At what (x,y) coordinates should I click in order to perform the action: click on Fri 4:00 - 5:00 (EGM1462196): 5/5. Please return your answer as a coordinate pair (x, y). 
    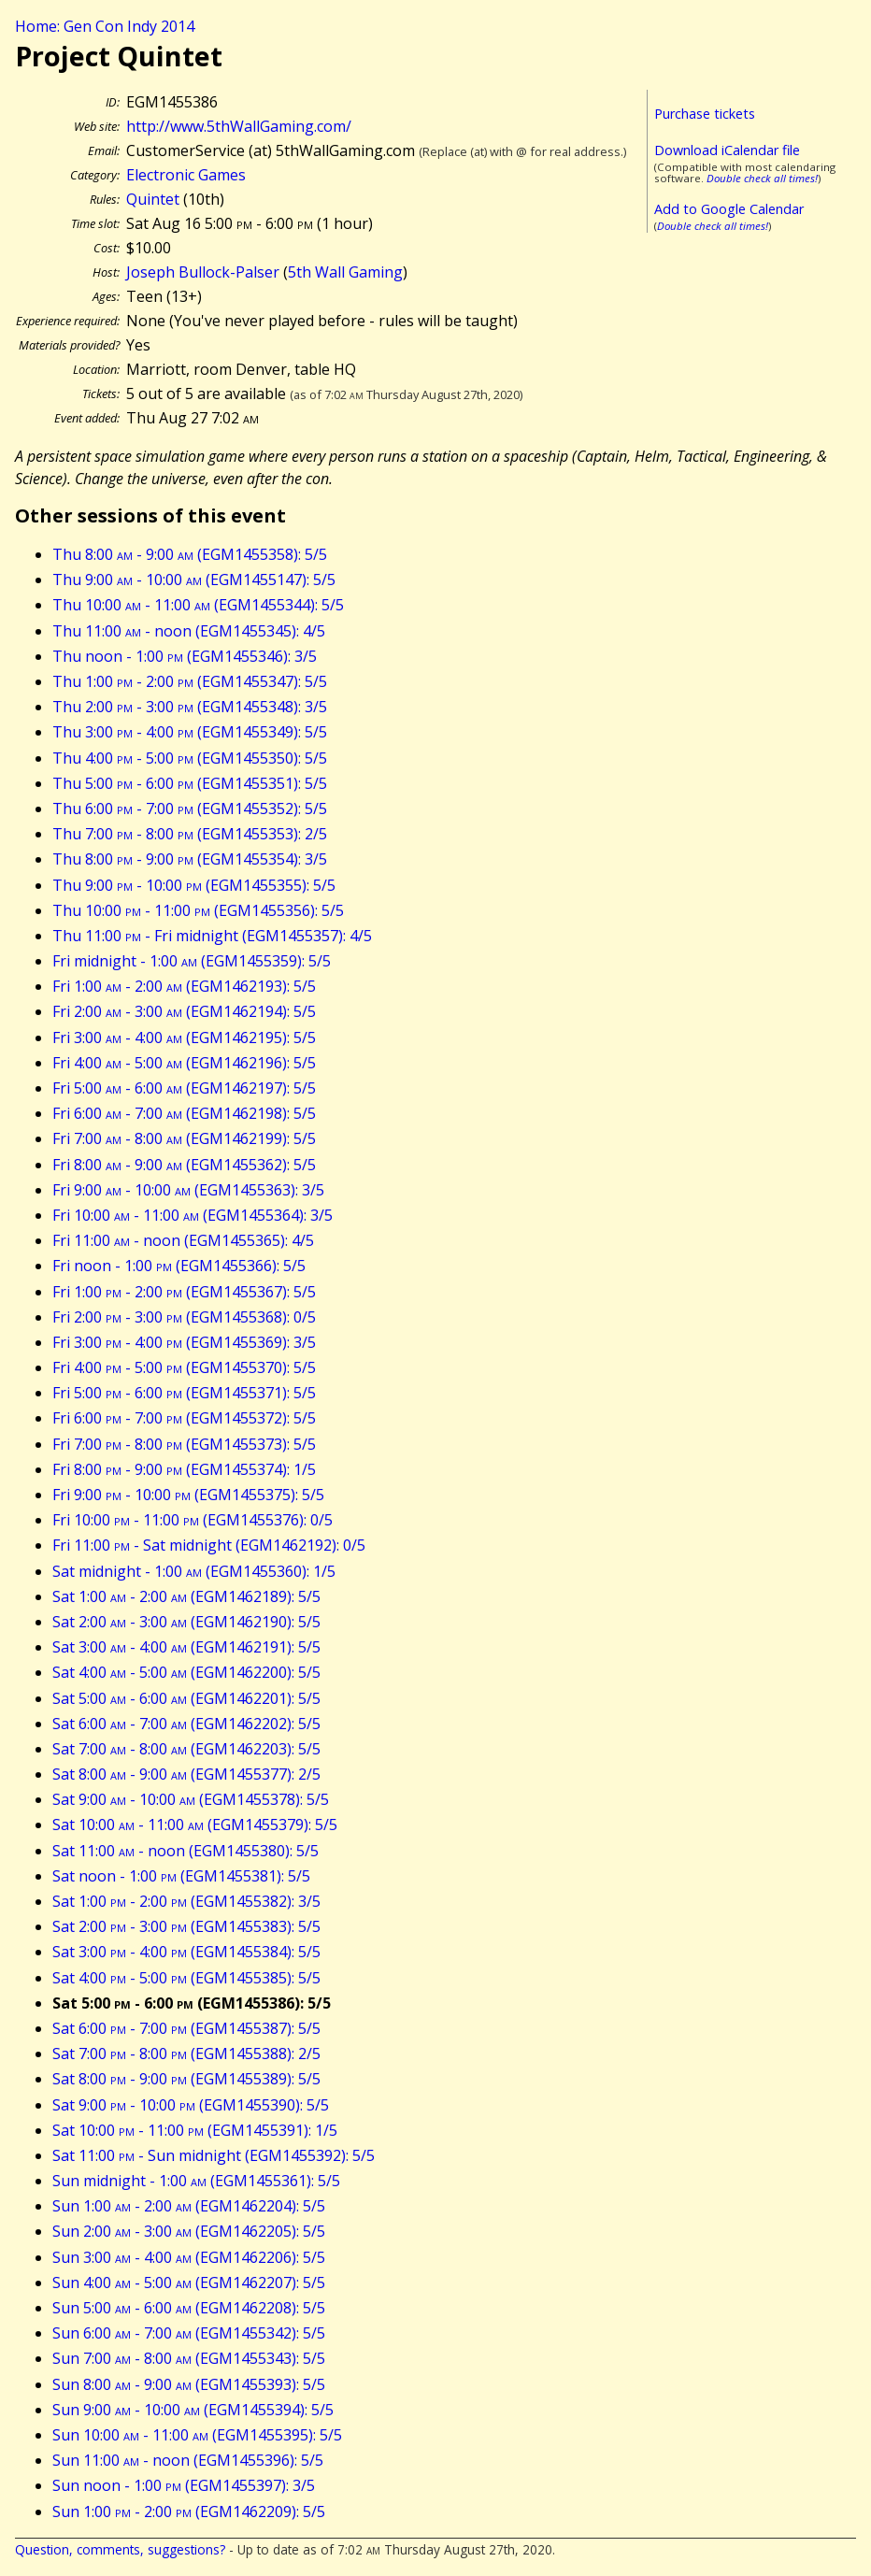
    Looking at the image, I should click on (184, 1062).